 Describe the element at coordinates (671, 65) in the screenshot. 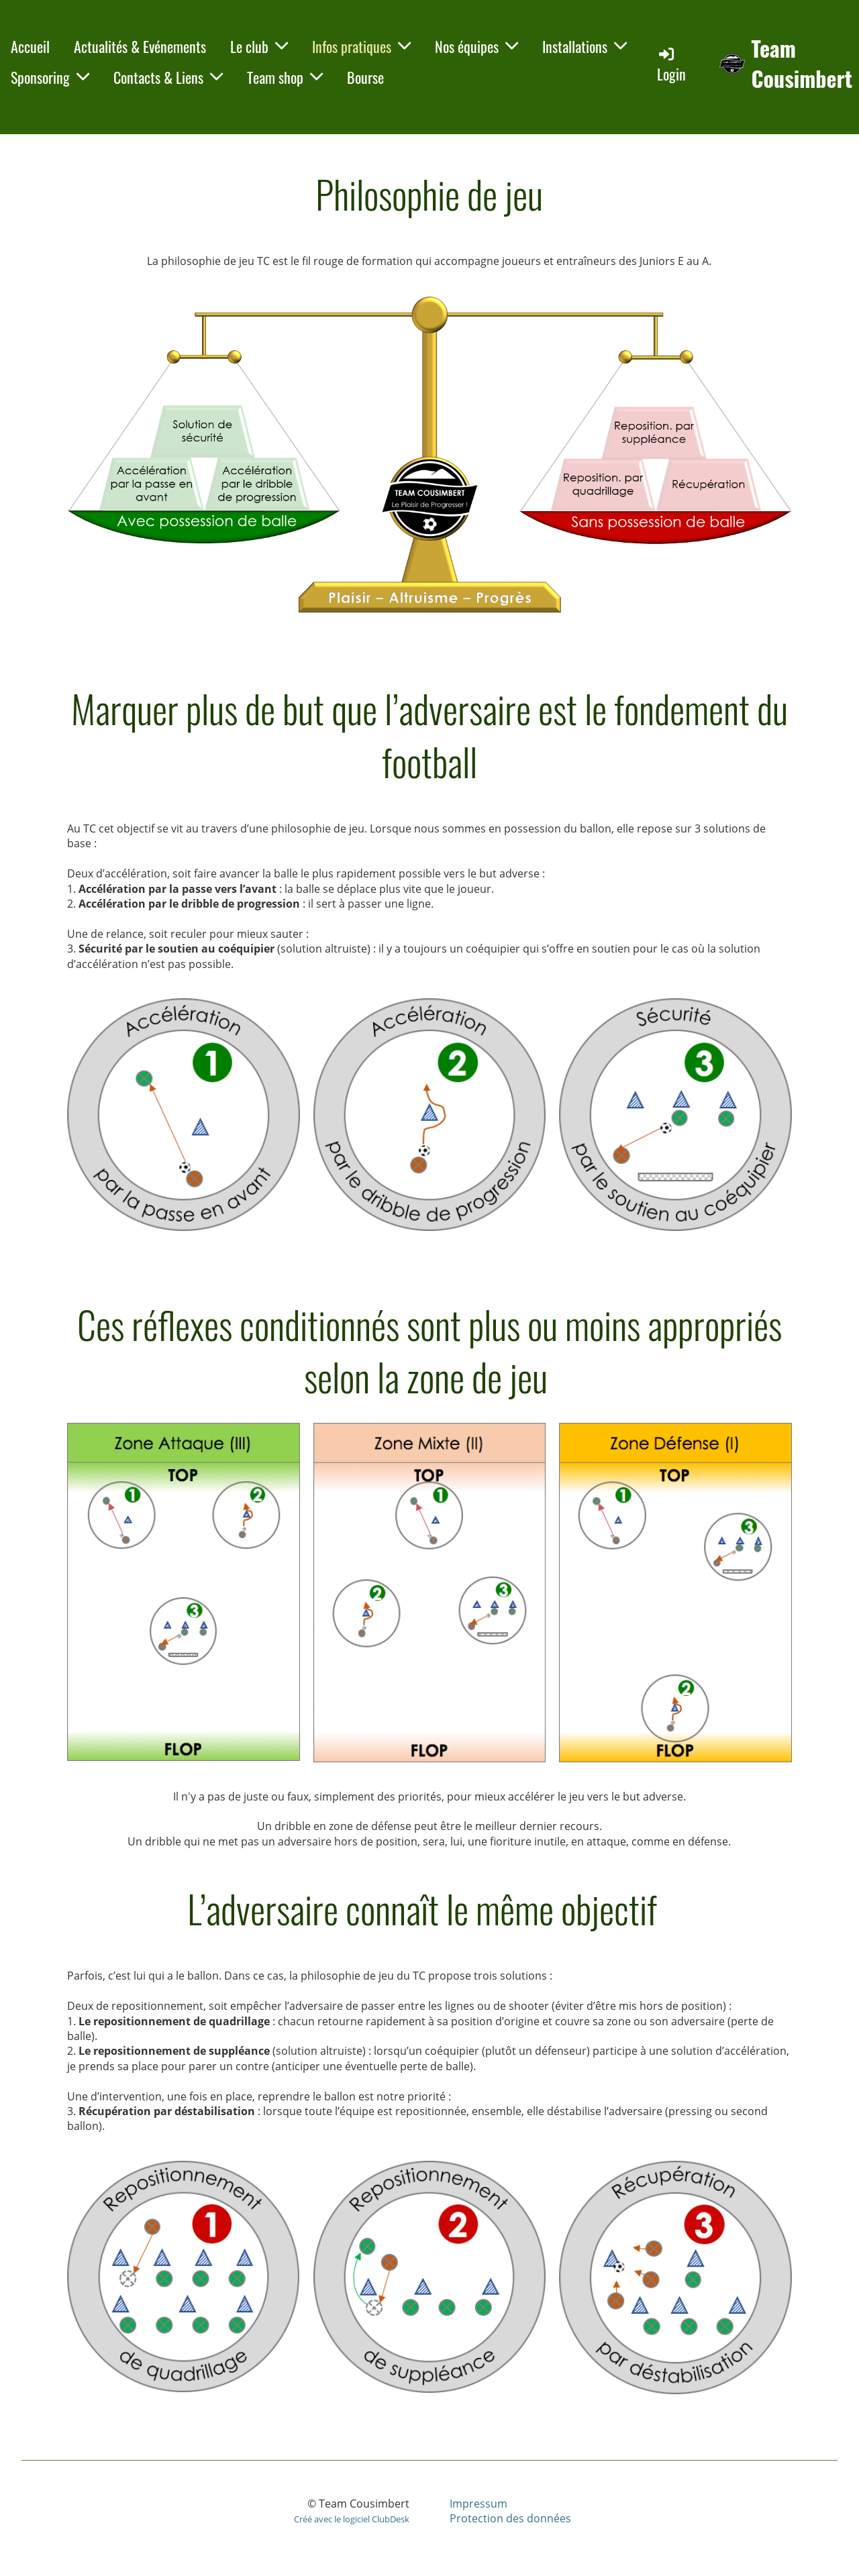

I see `Login` at that location.